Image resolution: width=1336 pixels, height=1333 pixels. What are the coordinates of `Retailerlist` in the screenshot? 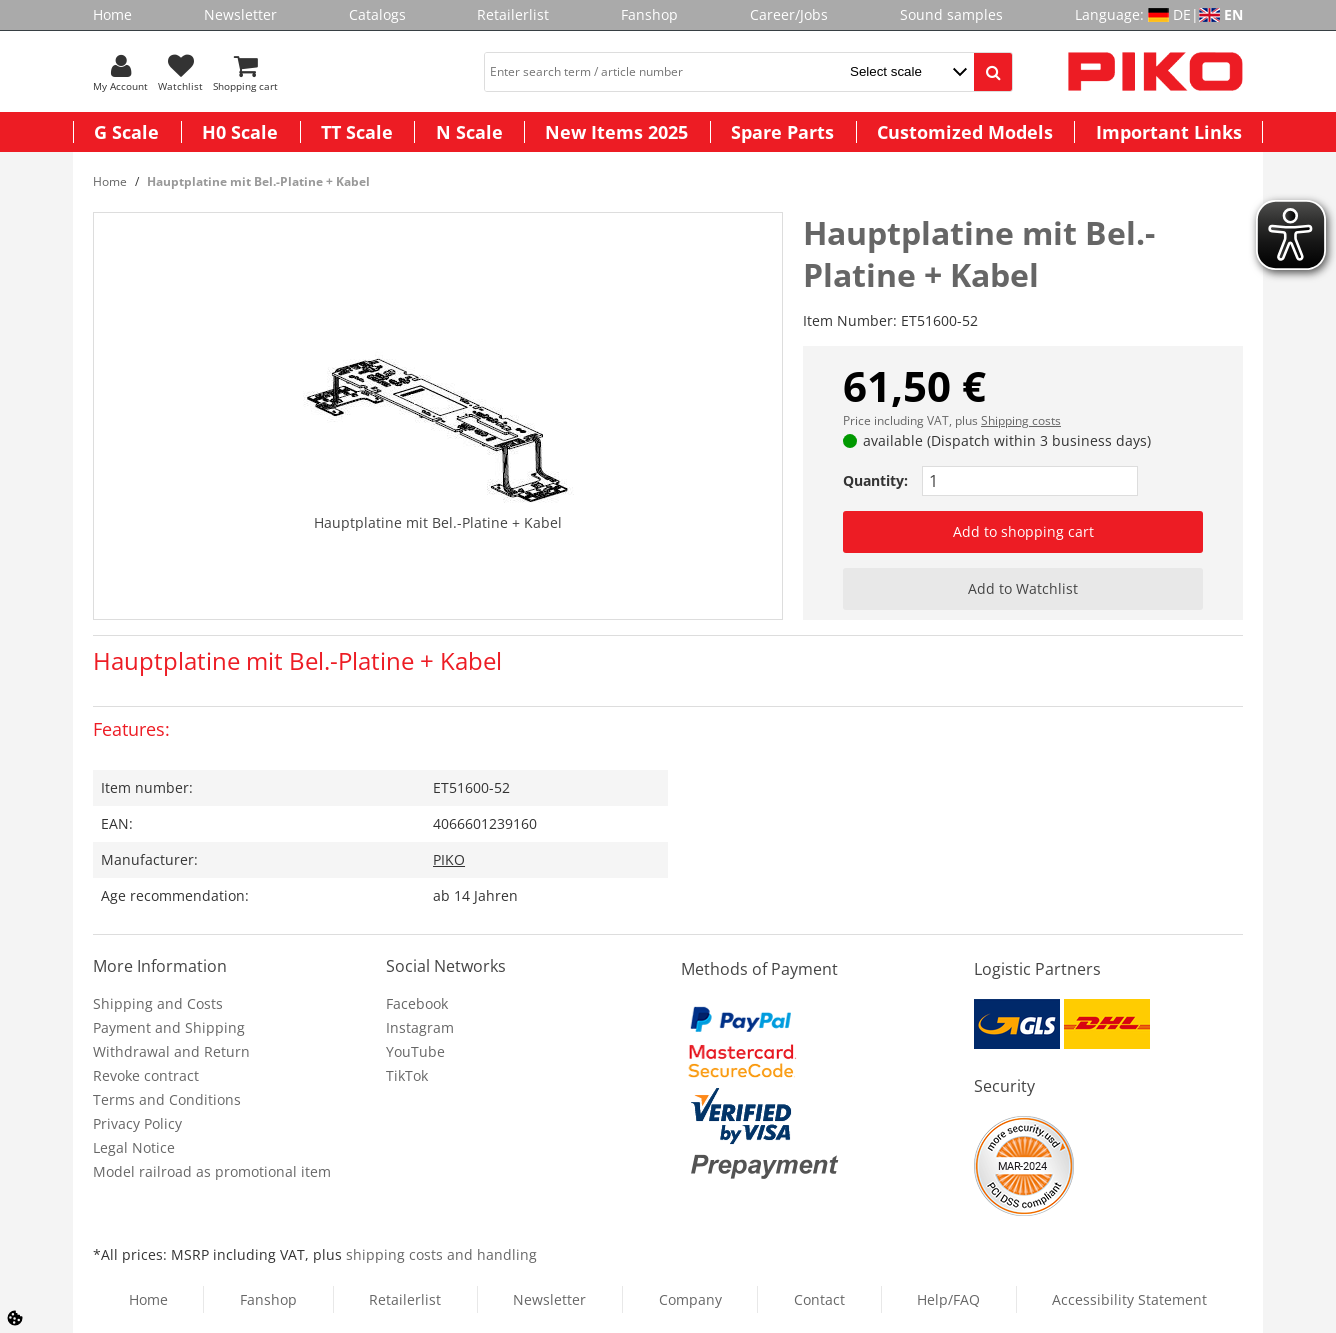 It's located at (513, 14).